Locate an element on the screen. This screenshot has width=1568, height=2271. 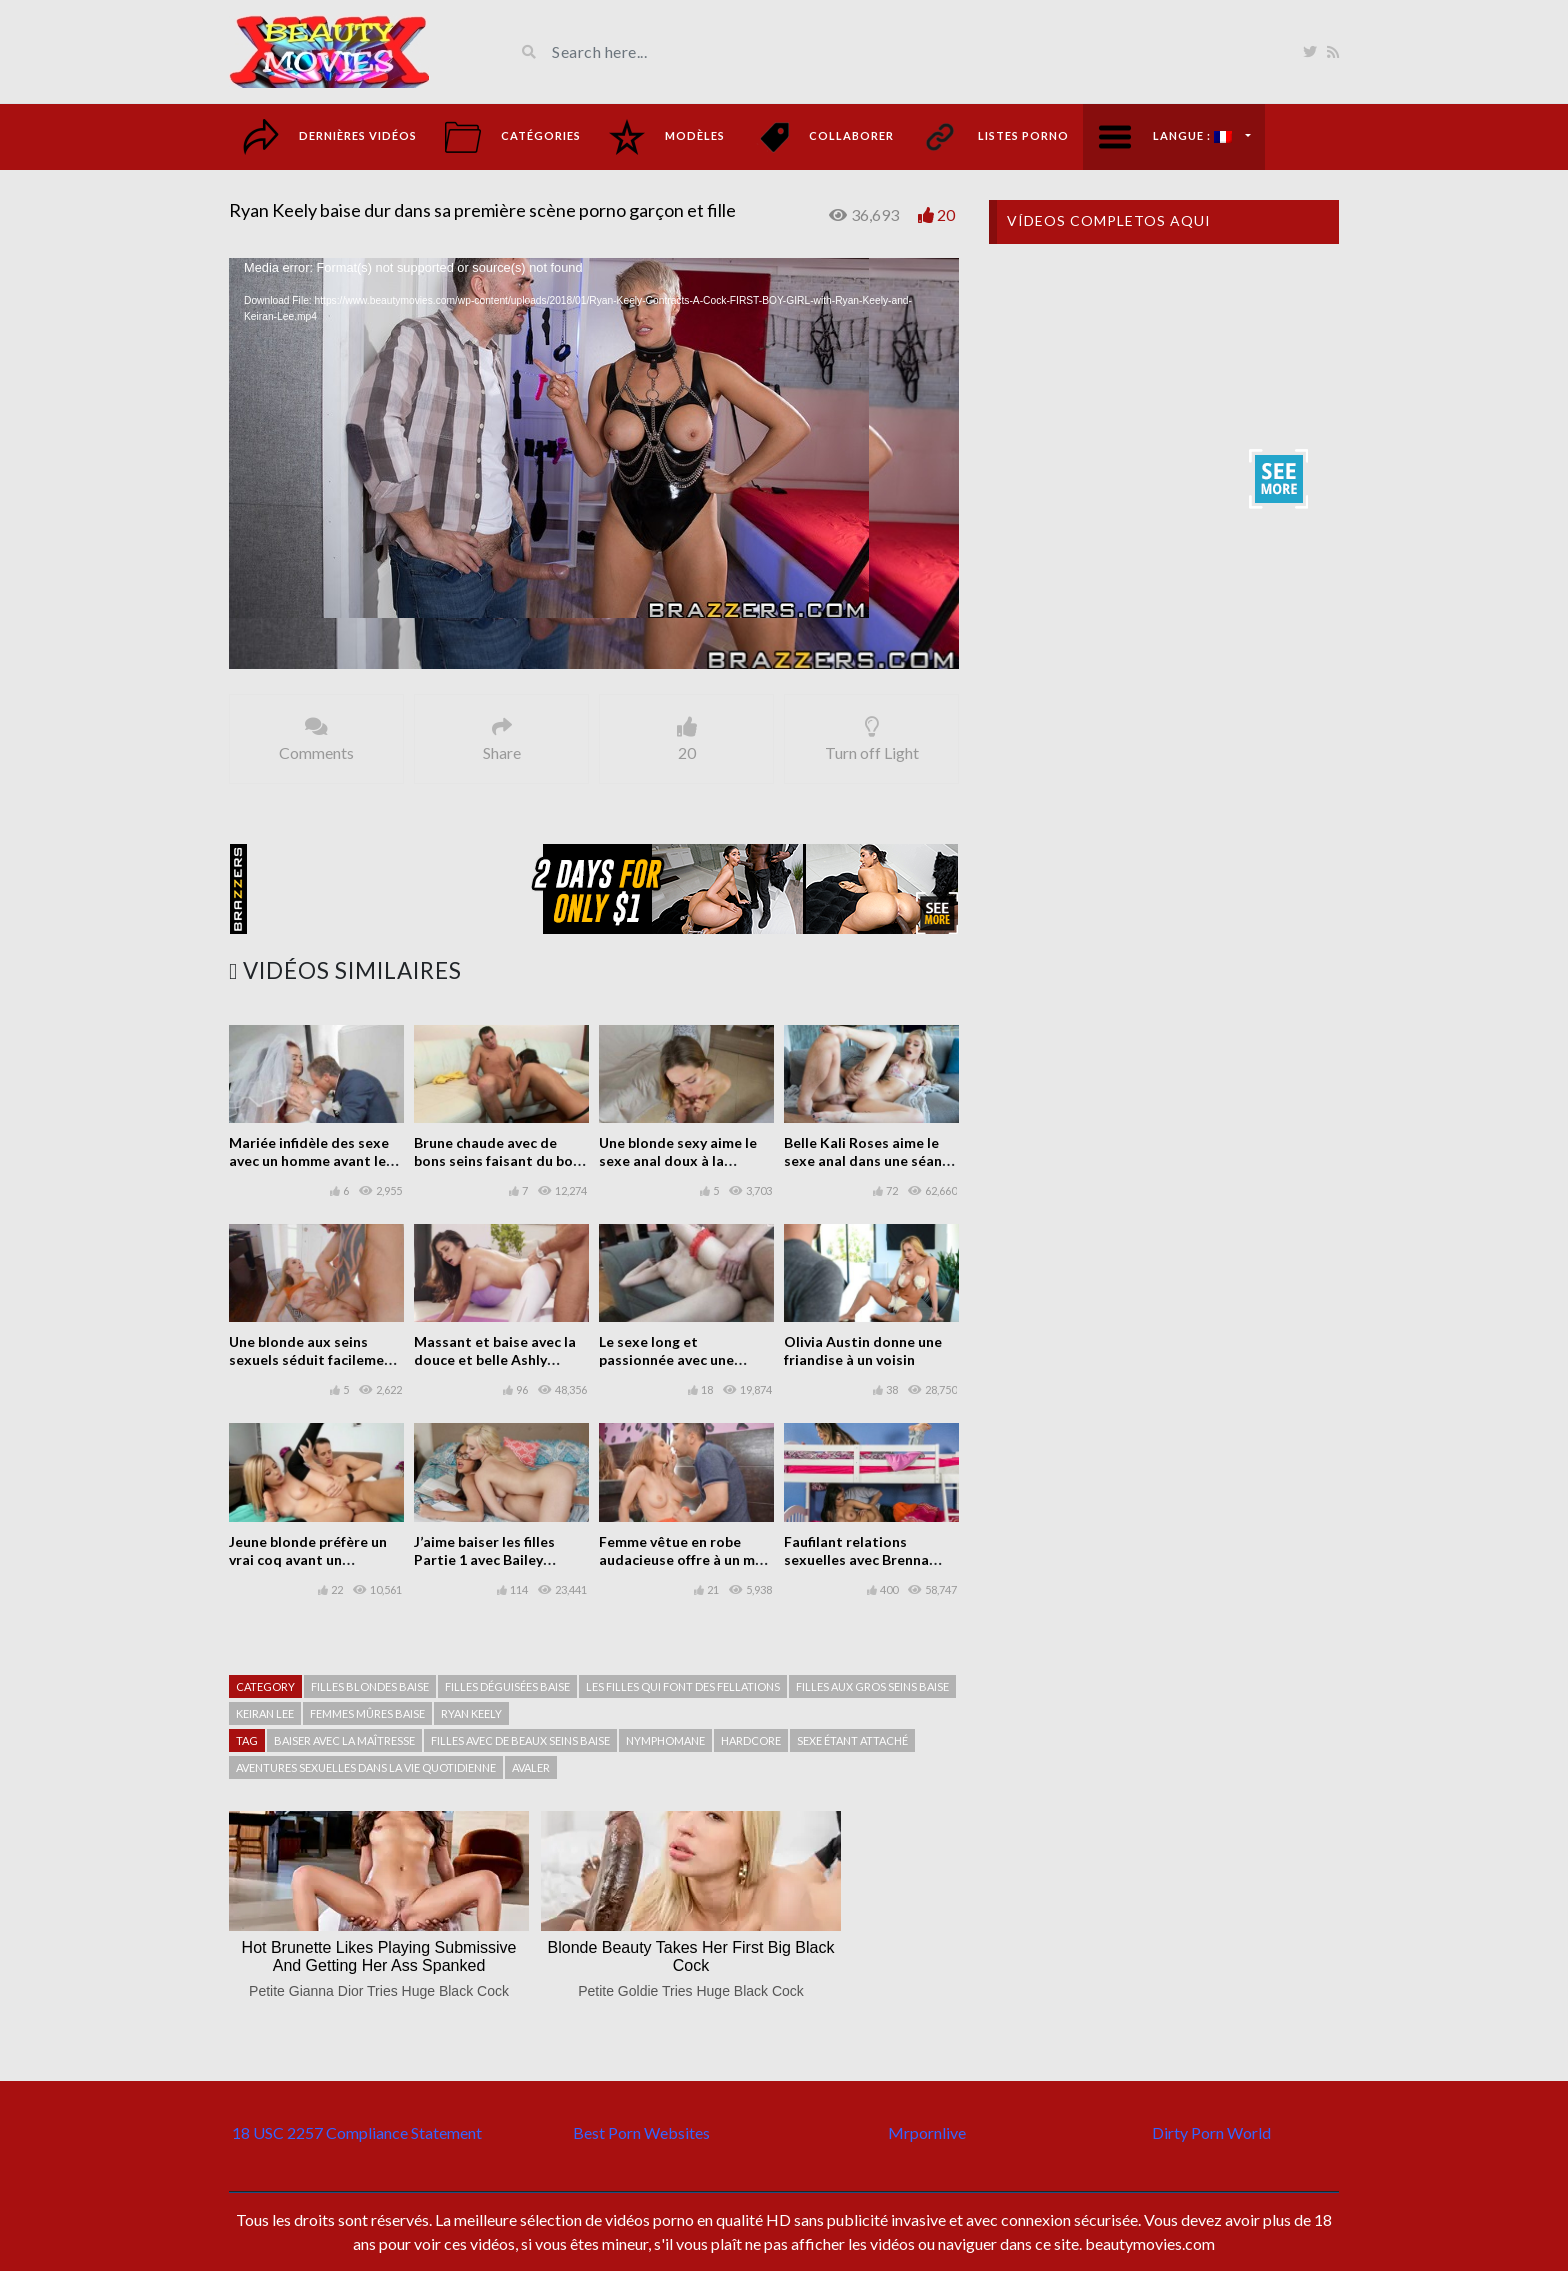
Jeune blonde préfère un vrai coq avant un plastique is located at coordinates (308, 1559).